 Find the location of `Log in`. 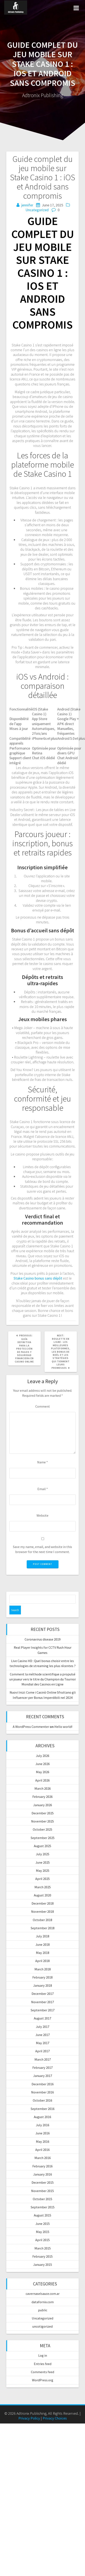

Log in is located at coordinates (42, 2355).